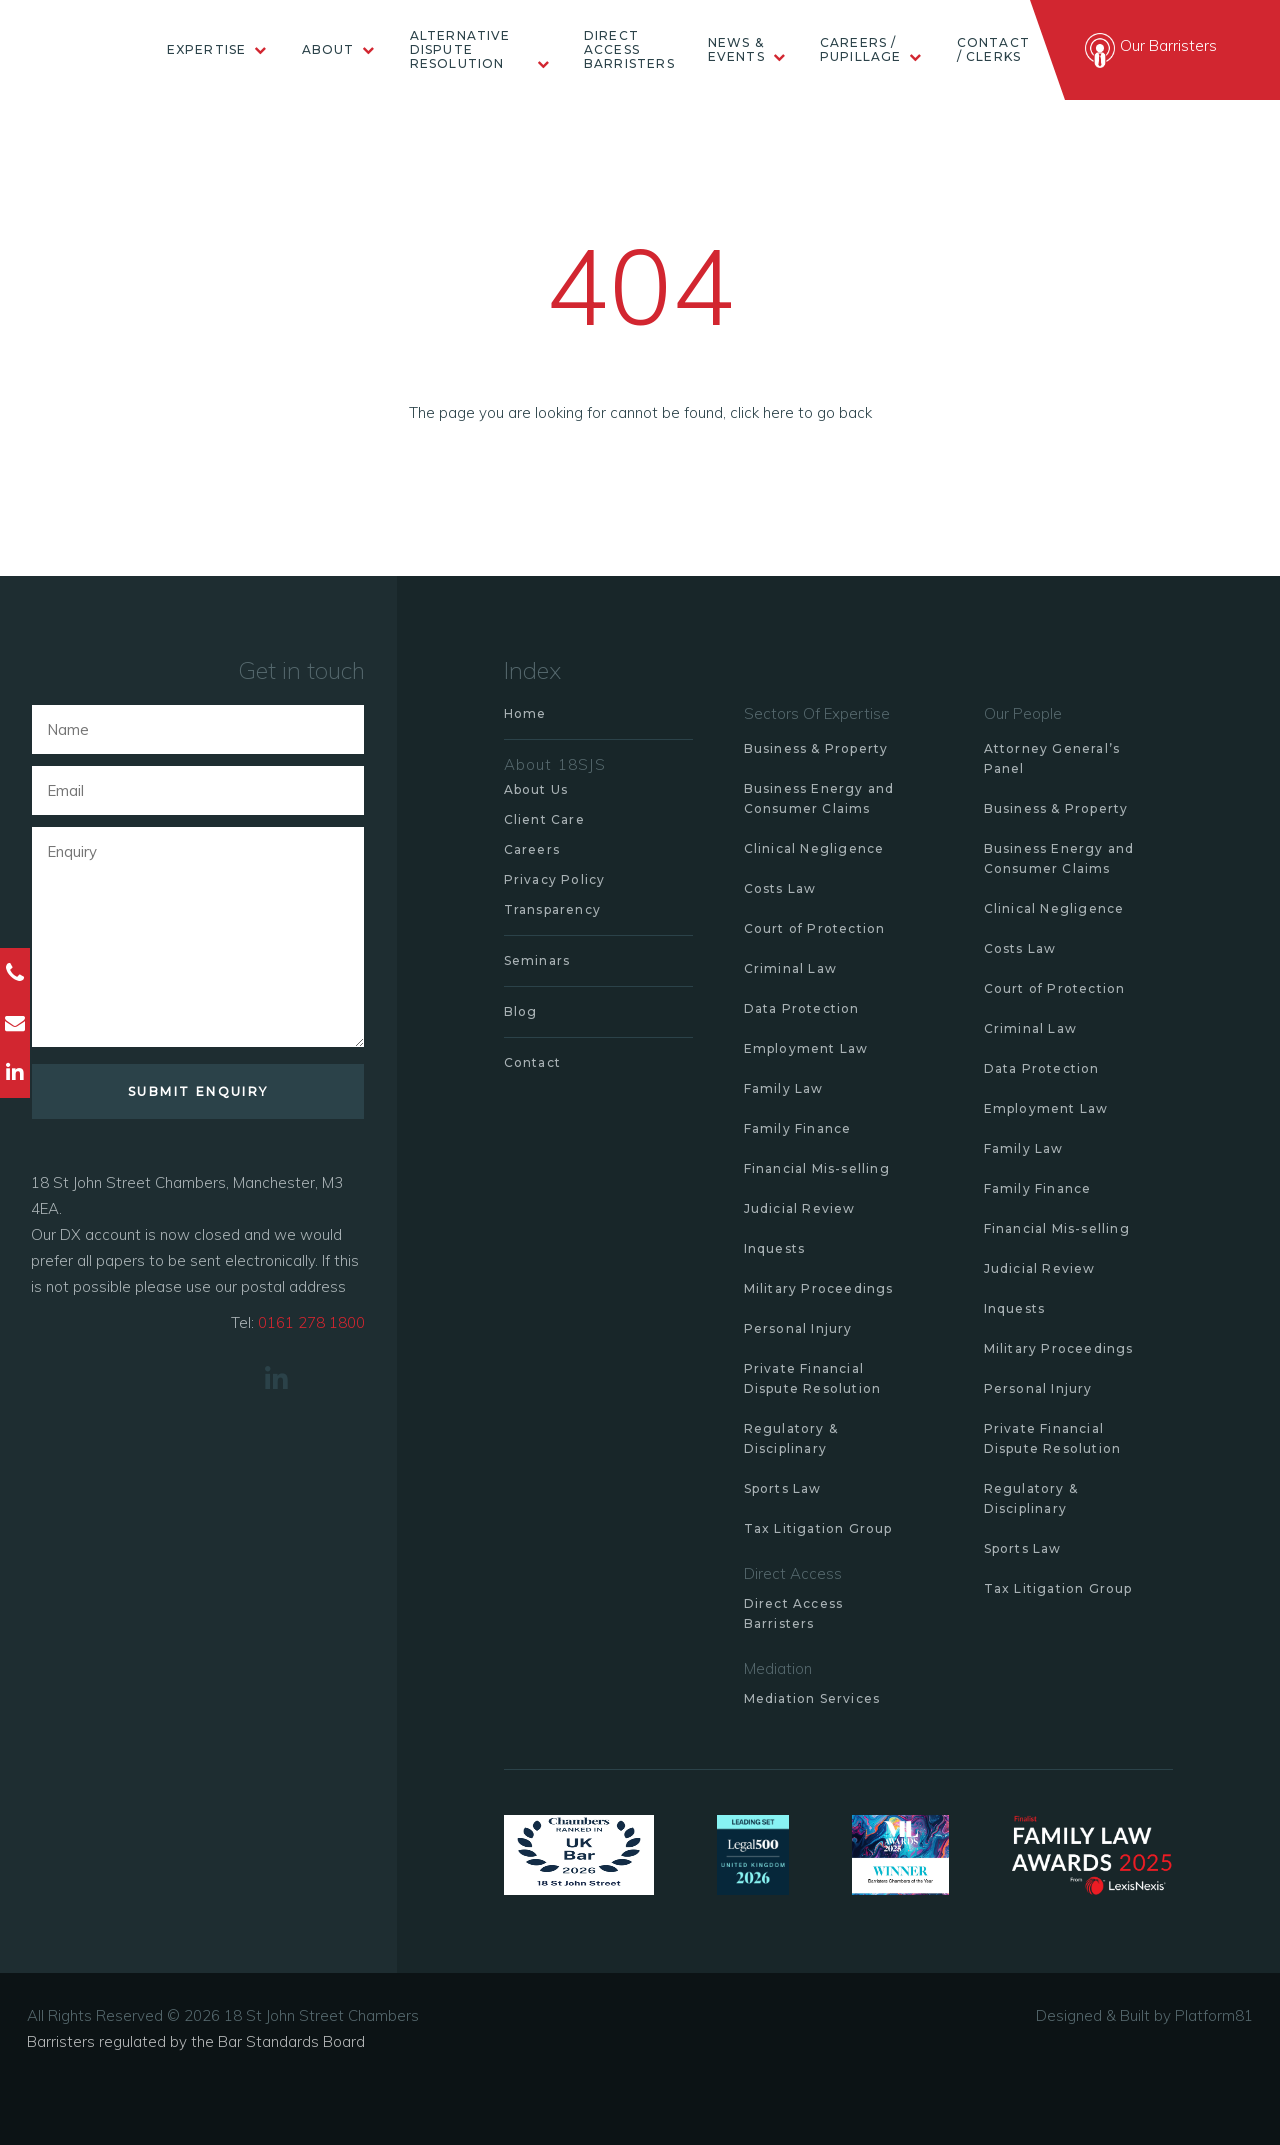  I want to click on Blog, so click(521, 1011).